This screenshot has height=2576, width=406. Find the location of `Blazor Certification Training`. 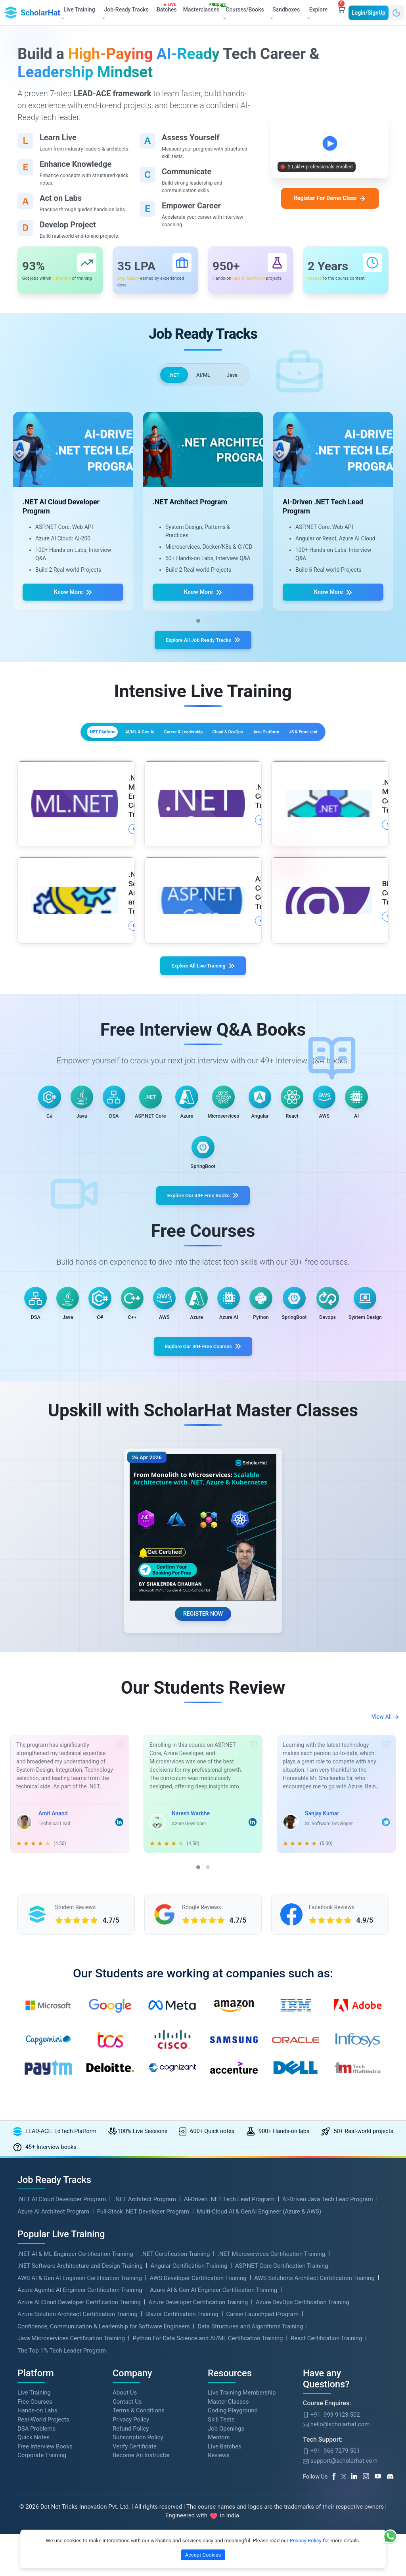

Blazor Certification Training is located at coordinates (182, 2450).